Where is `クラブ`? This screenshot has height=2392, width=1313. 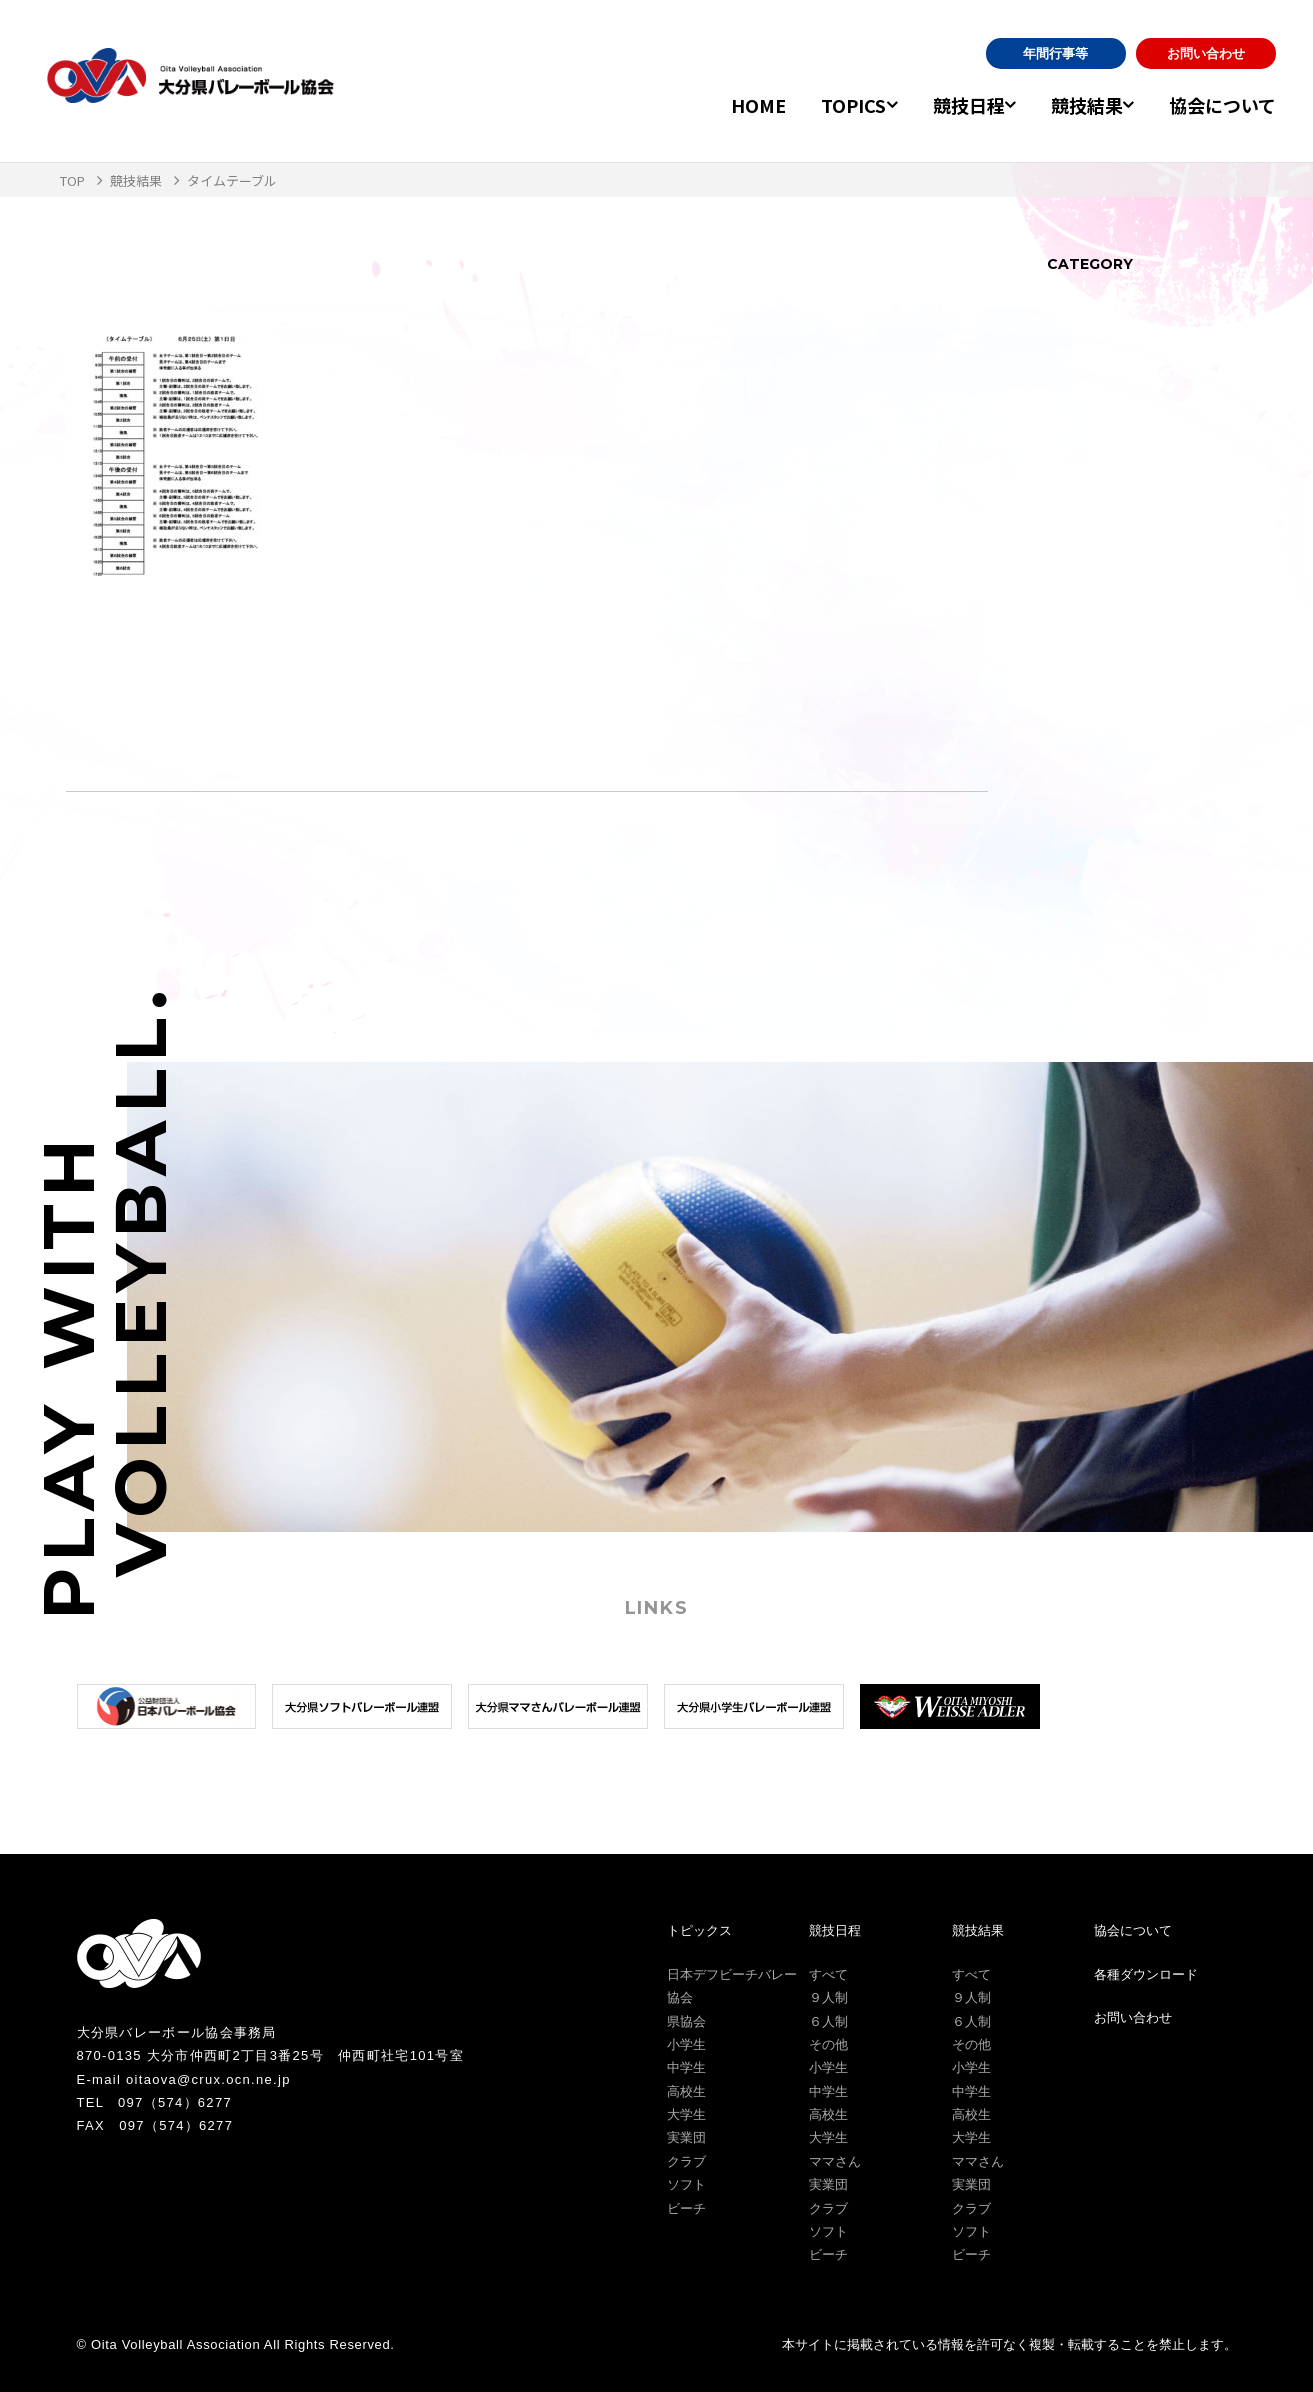 クラブ is located at coordinates (686, 2161).